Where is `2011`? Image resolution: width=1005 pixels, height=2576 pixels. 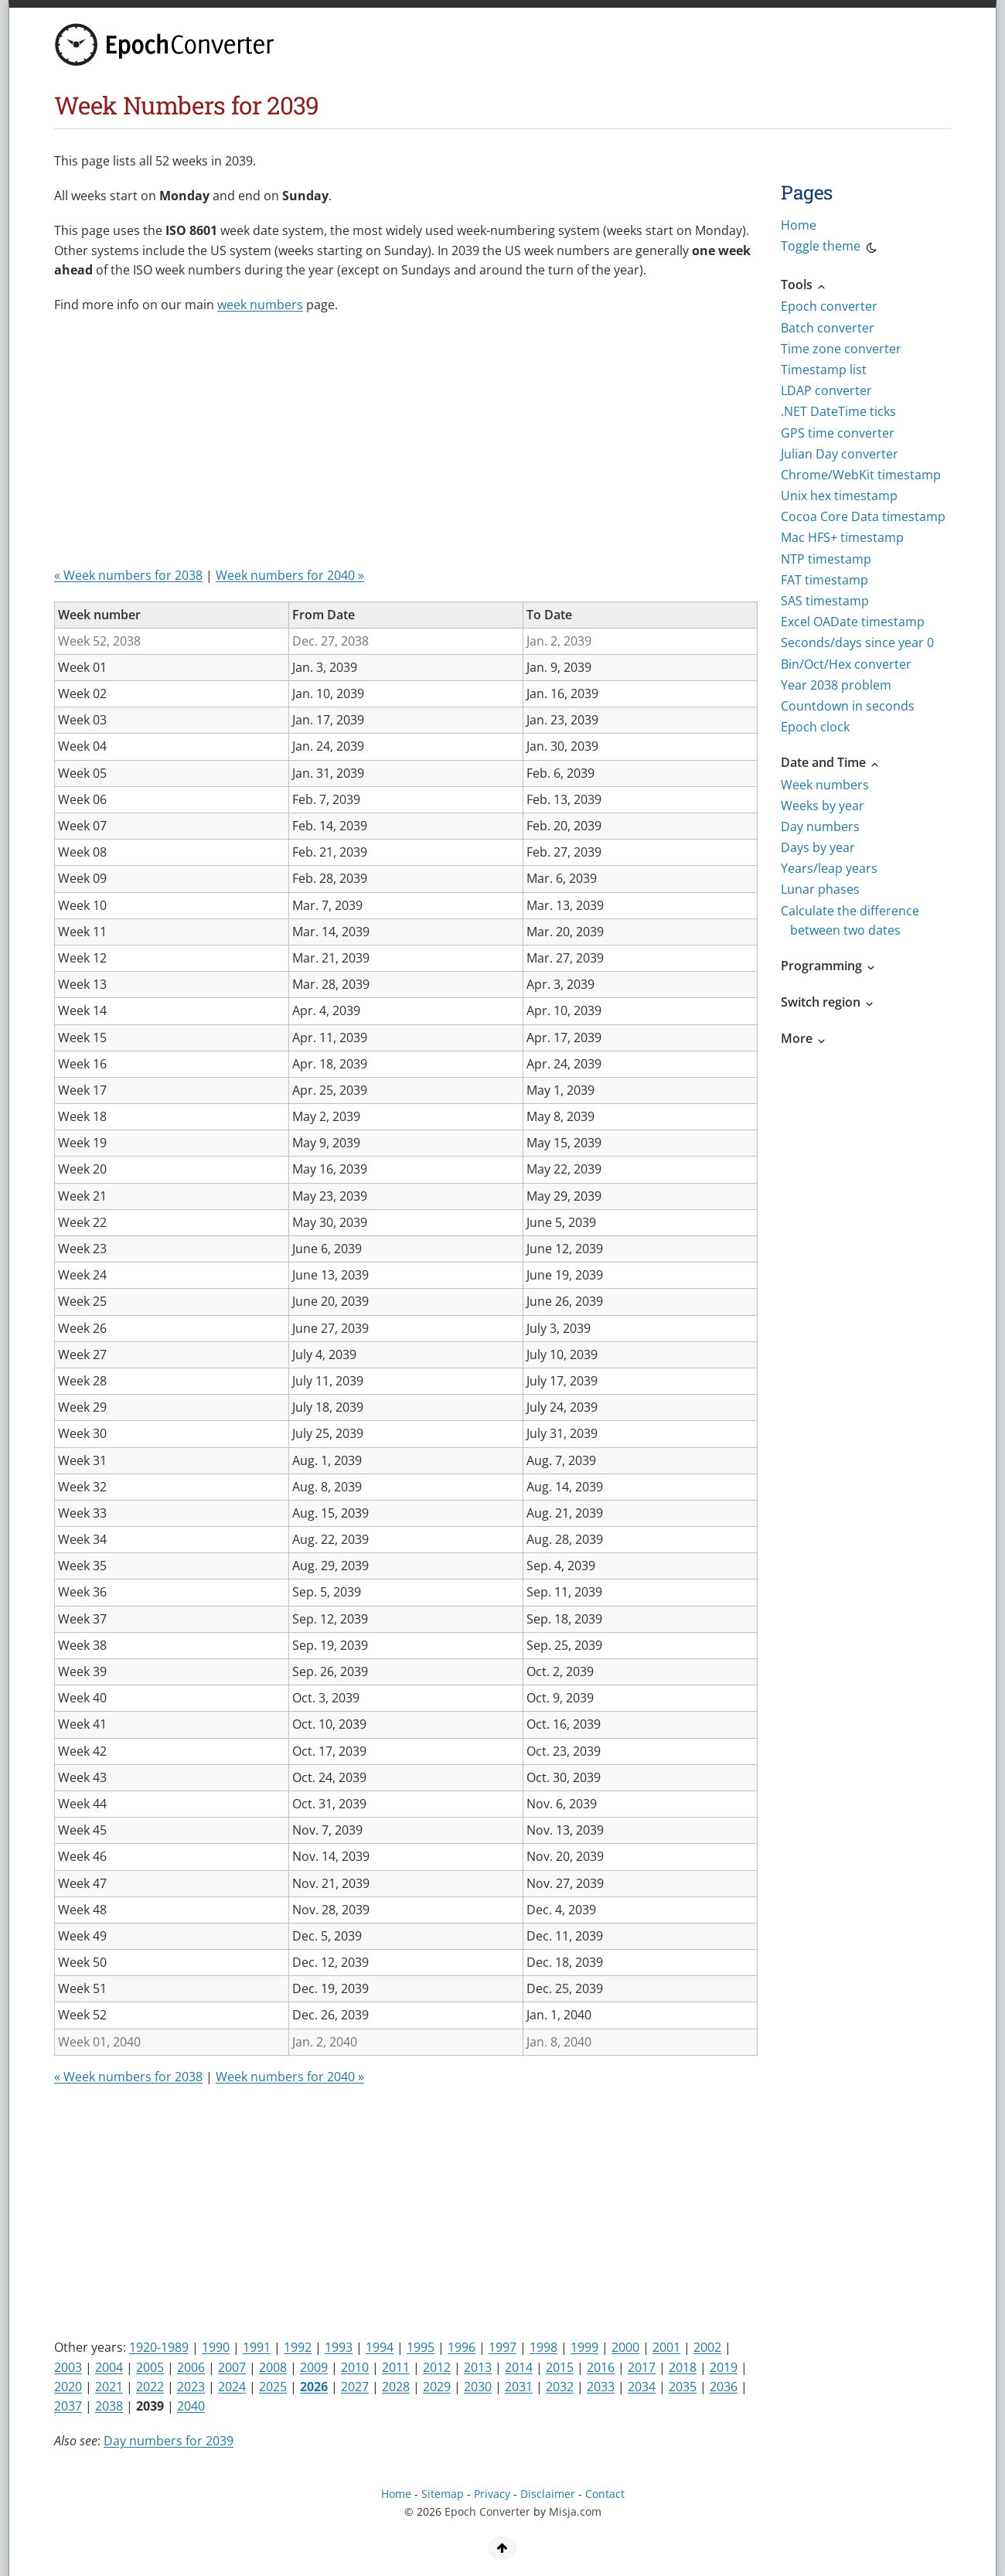 2011 is located at coordinates (396, 2367).